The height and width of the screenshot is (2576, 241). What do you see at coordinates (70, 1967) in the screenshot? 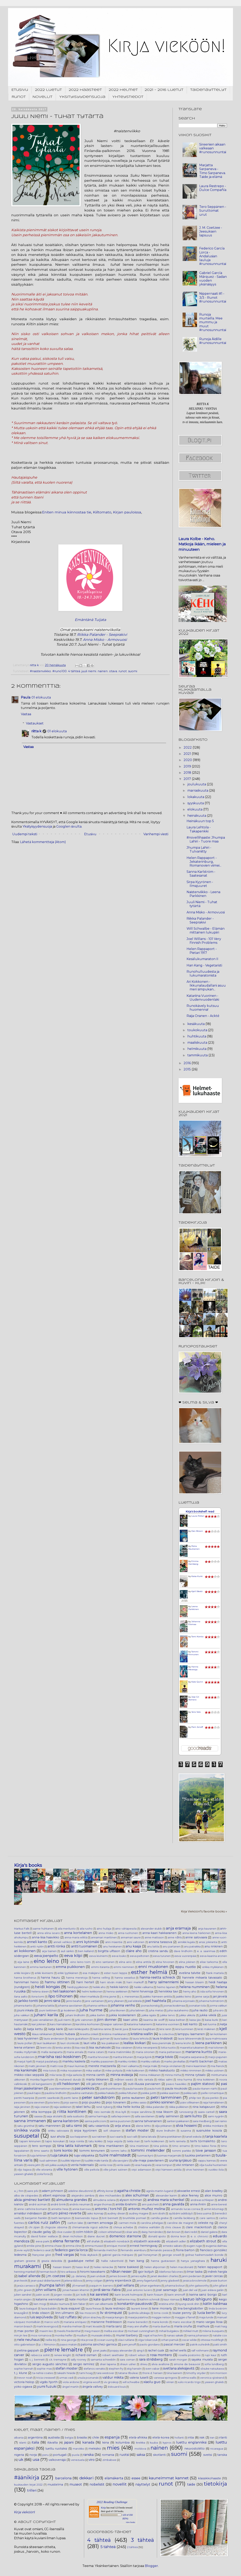
I see `emma puikkonen` at bounding box center [70, 1967].